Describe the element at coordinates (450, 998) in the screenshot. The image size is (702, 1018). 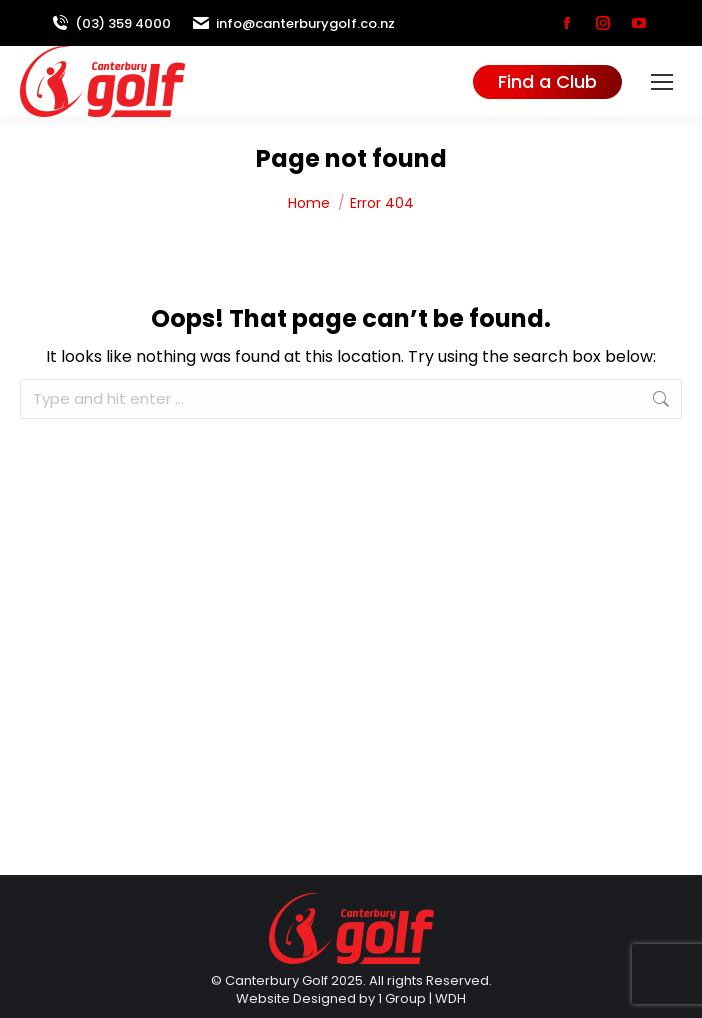
I see `WDH` at that location.